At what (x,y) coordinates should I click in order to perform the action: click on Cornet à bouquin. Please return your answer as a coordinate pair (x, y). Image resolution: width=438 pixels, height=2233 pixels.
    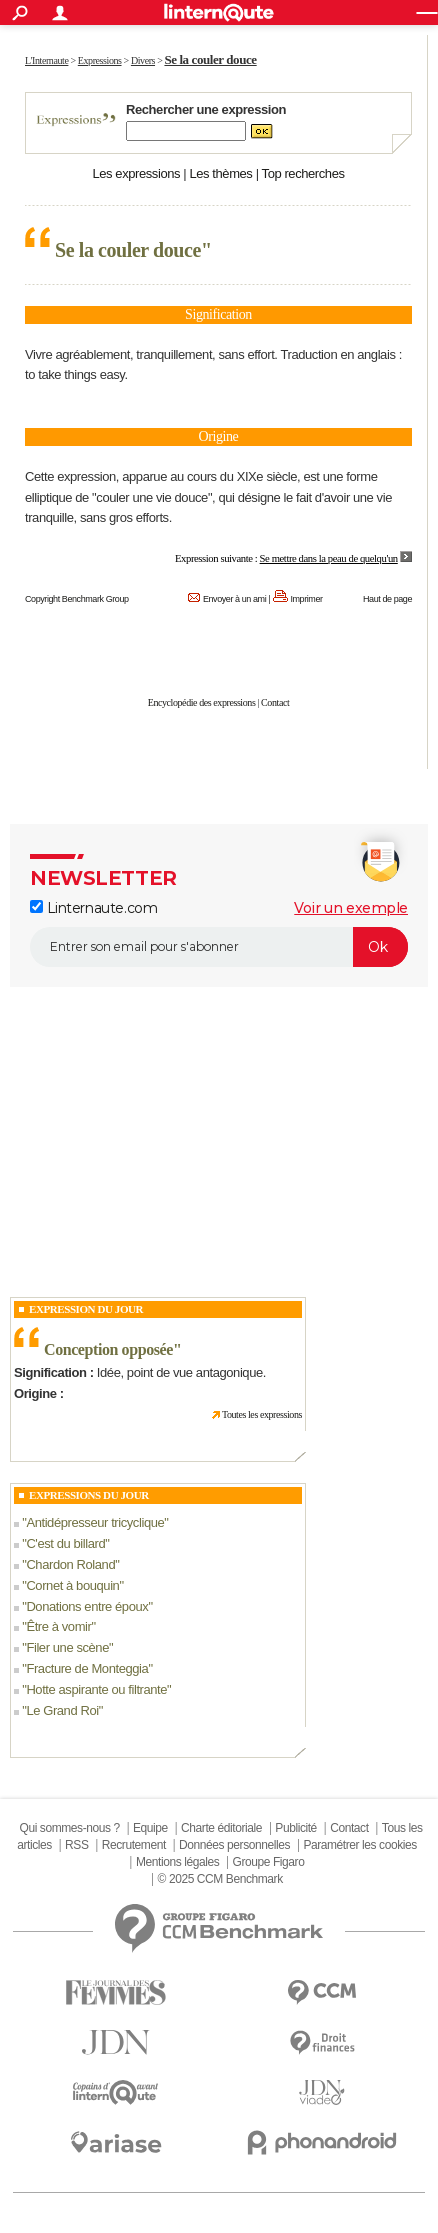
    Looking at the image, I should click on (72, 1585).